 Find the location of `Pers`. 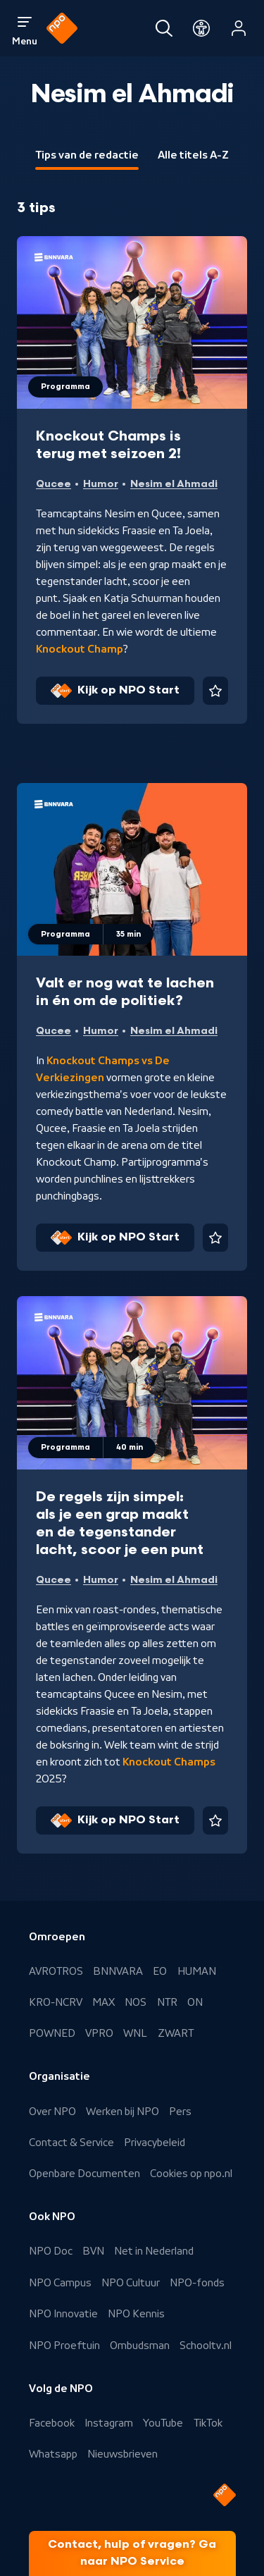

Pers is located at coordinates (180, 2111).